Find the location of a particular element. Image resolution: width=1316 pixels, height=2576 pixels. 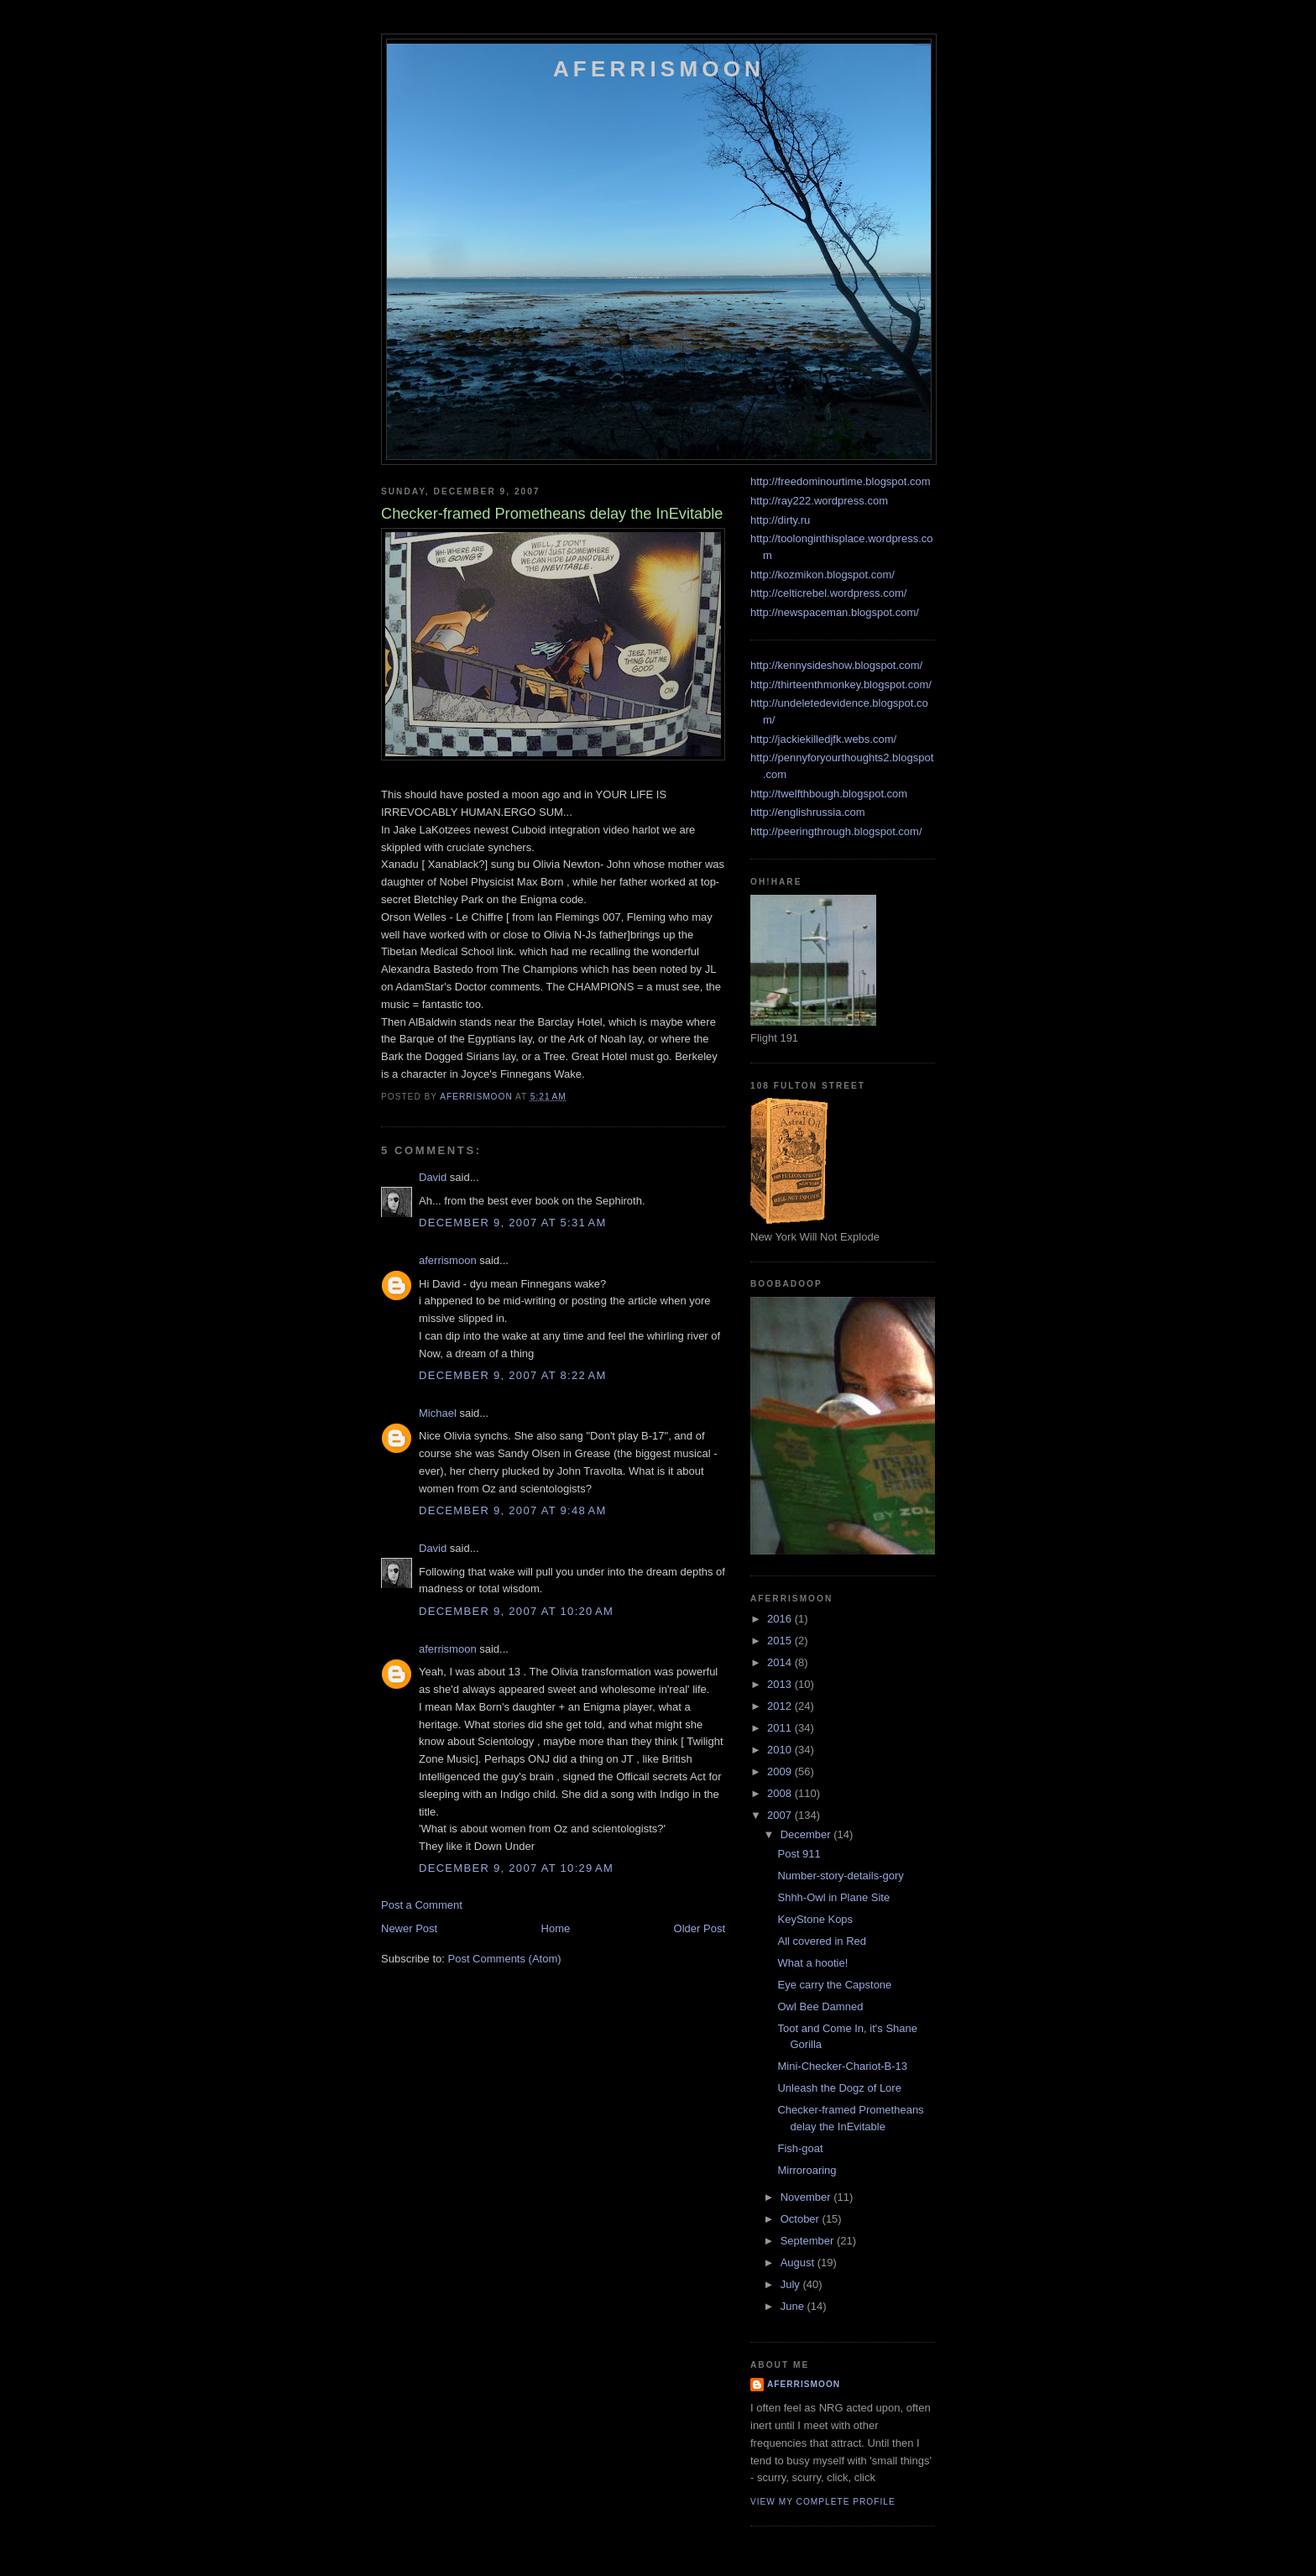

Newer Post is located at coordinates (409, 1928).